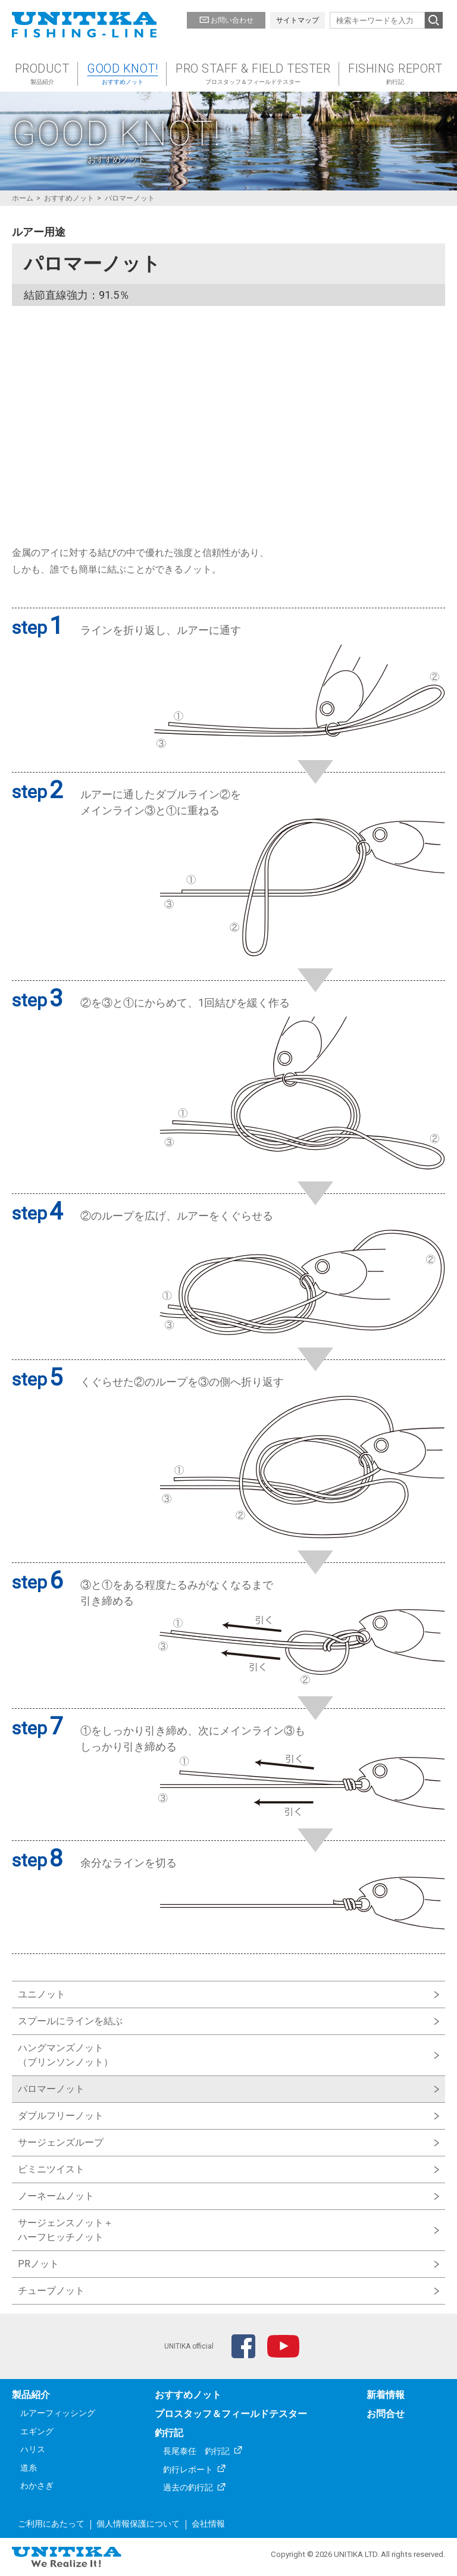  I want to click on 過去の釣行記, so click(188, 2487).